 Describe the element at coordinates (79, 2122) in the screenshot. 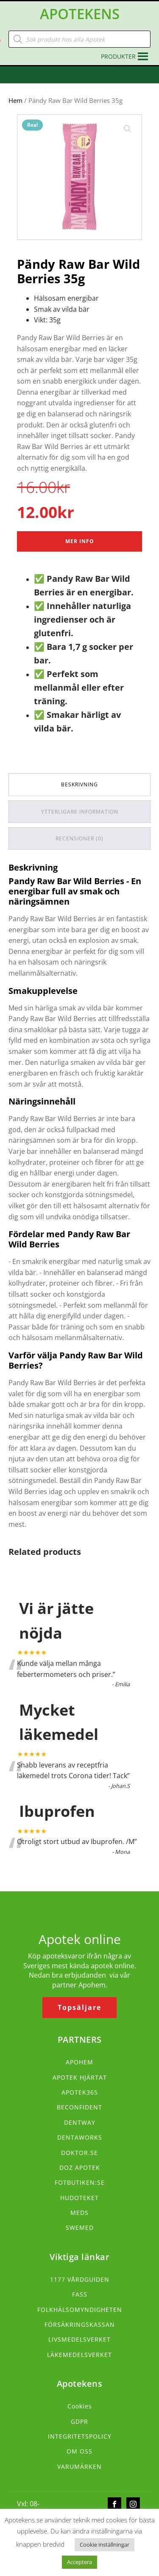

I see `DENTWAY` at that location.